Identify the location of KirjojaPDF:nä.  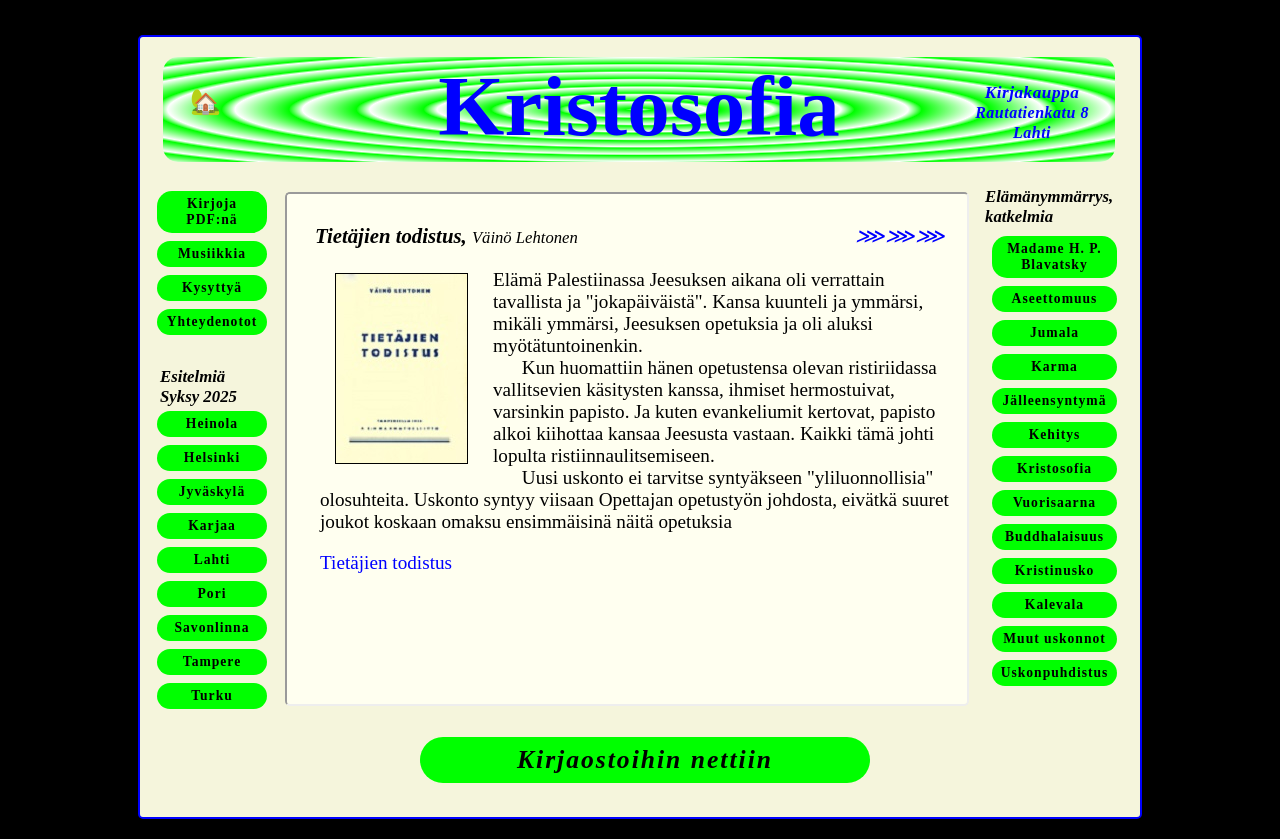
(211, 211).